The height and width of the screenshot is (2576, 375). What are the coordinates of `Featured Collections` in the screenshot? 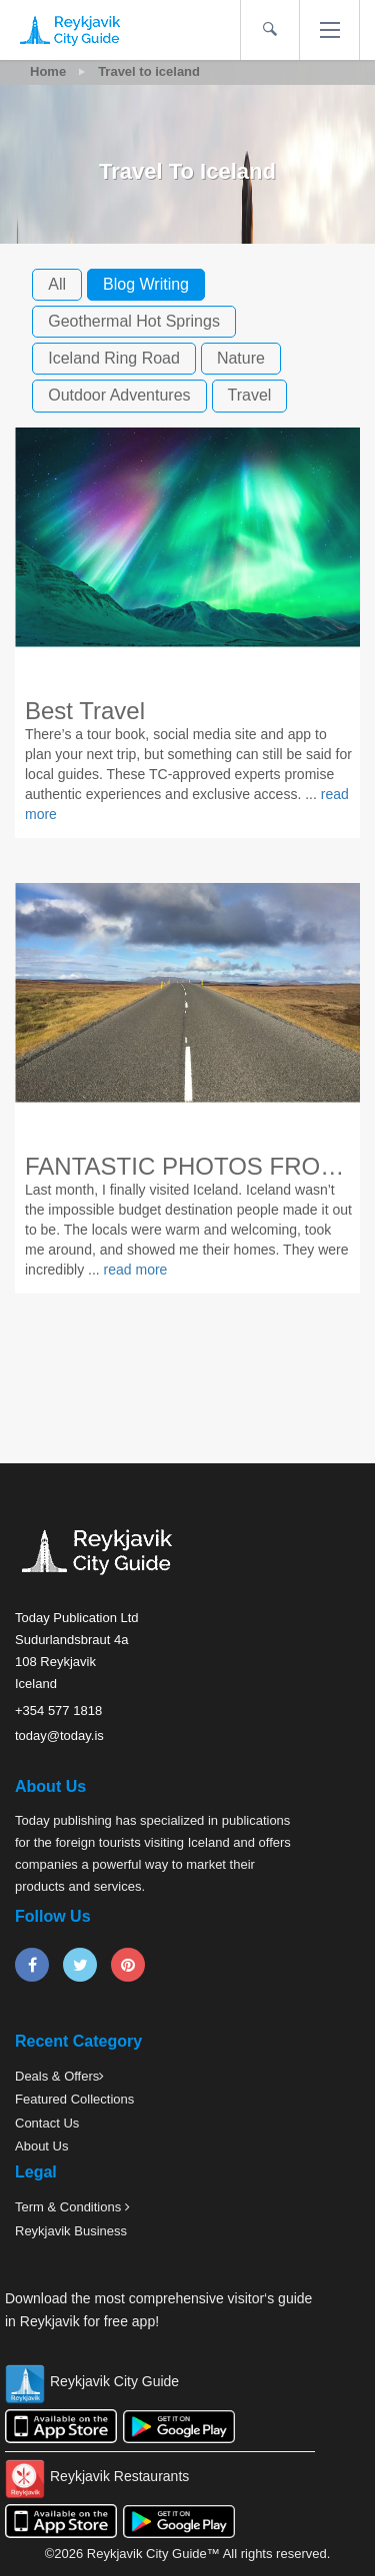 It's located at (74, 2099).